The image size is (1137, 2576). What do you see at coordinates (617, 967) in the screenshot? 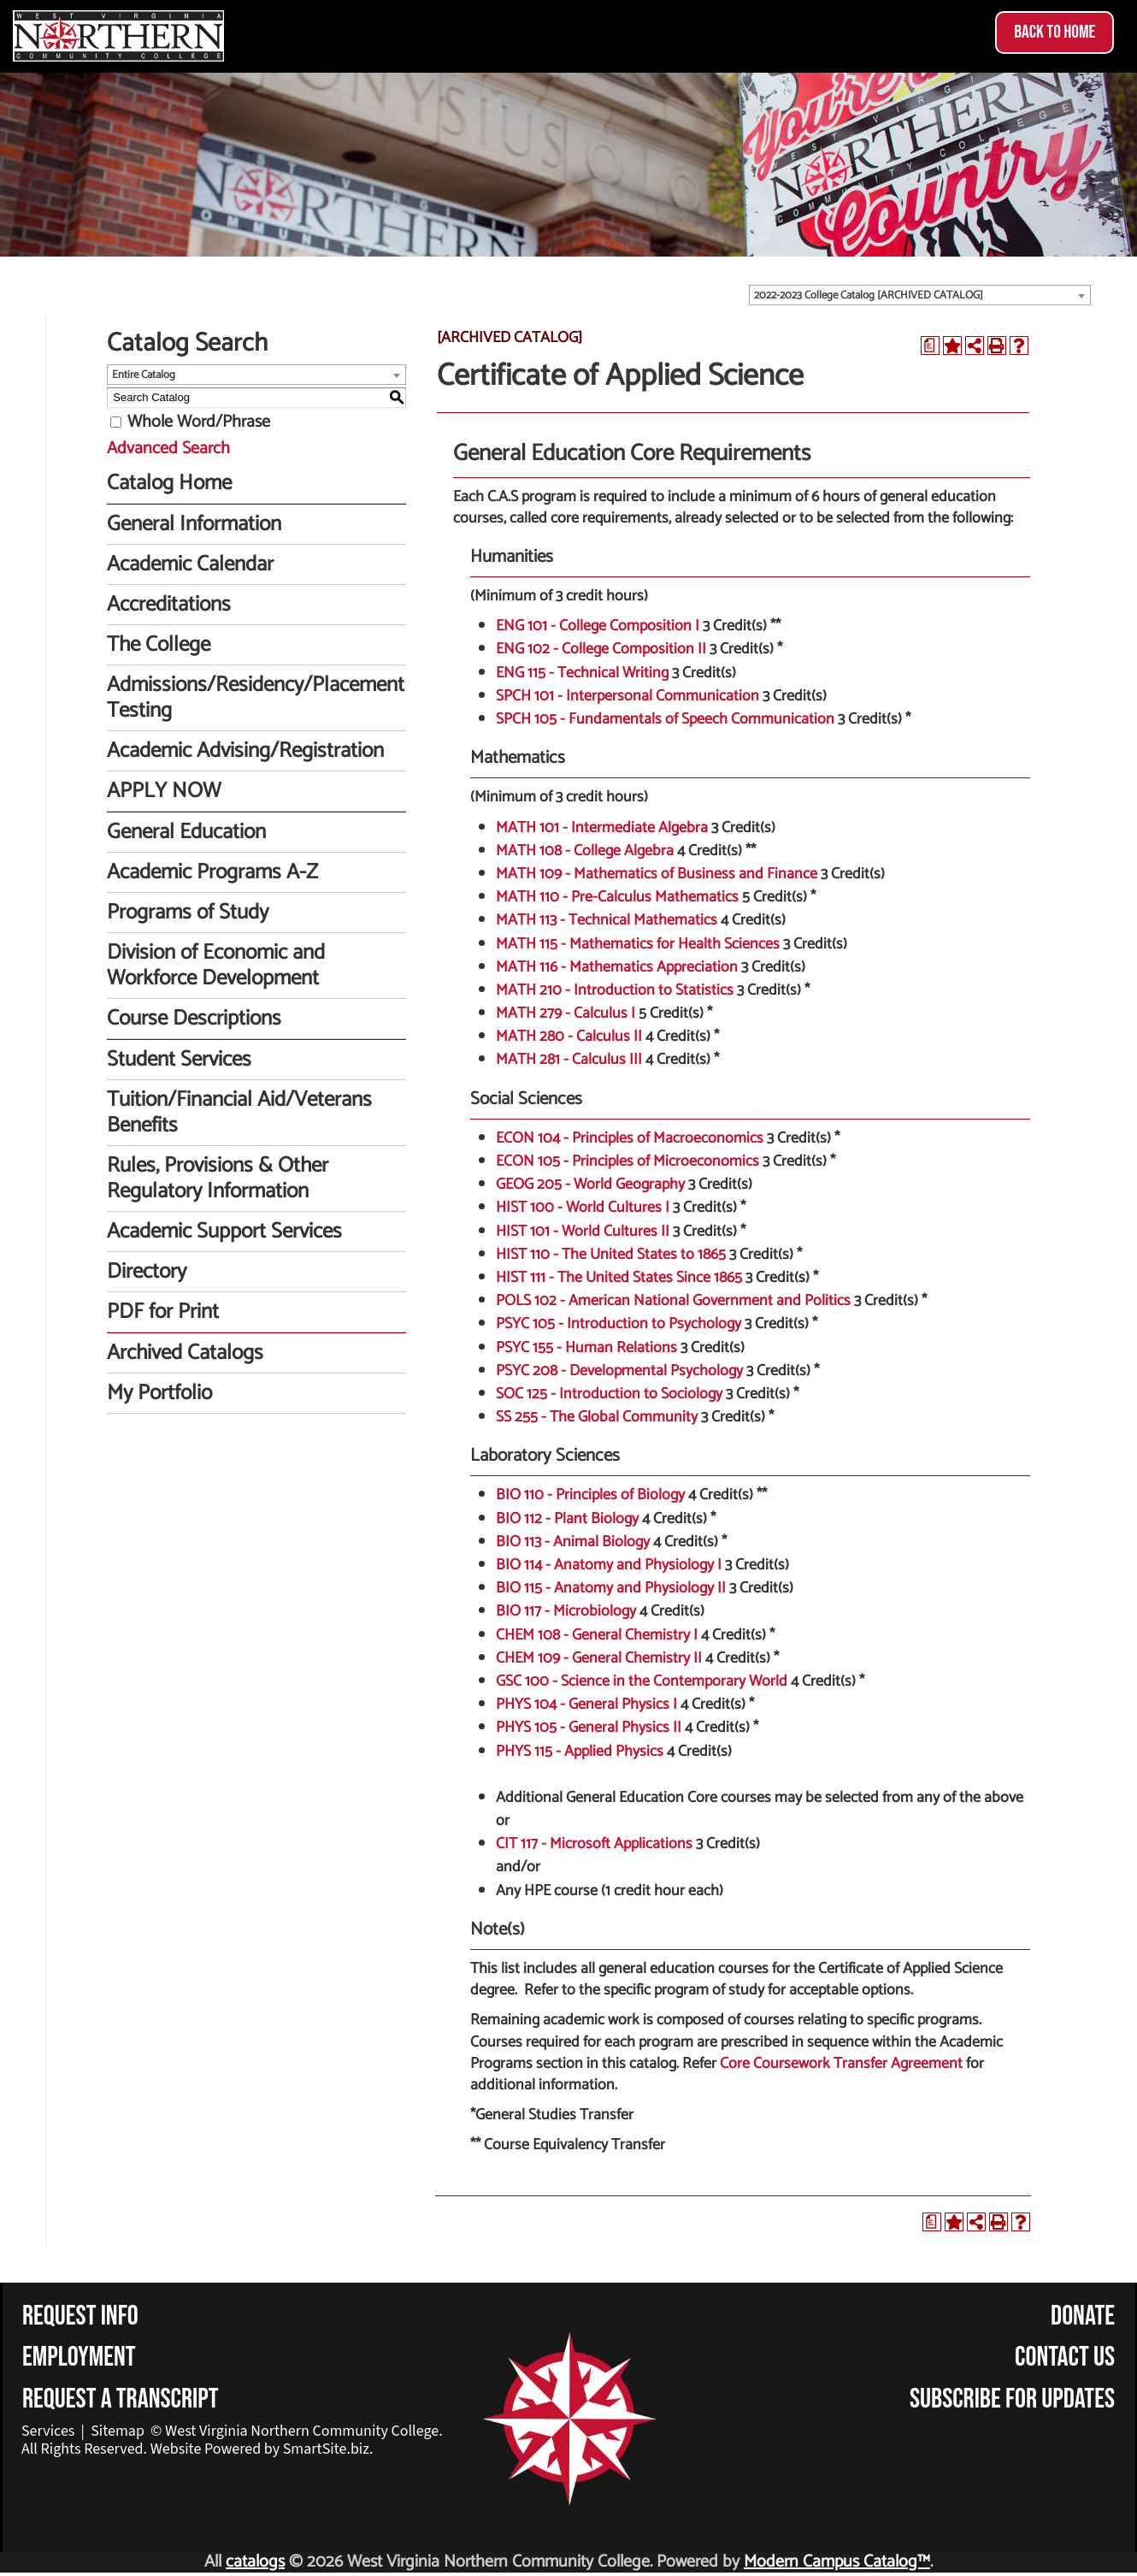
I see `MATH 116 - Mathematics Appreciation` at bounding box center [617, 967].